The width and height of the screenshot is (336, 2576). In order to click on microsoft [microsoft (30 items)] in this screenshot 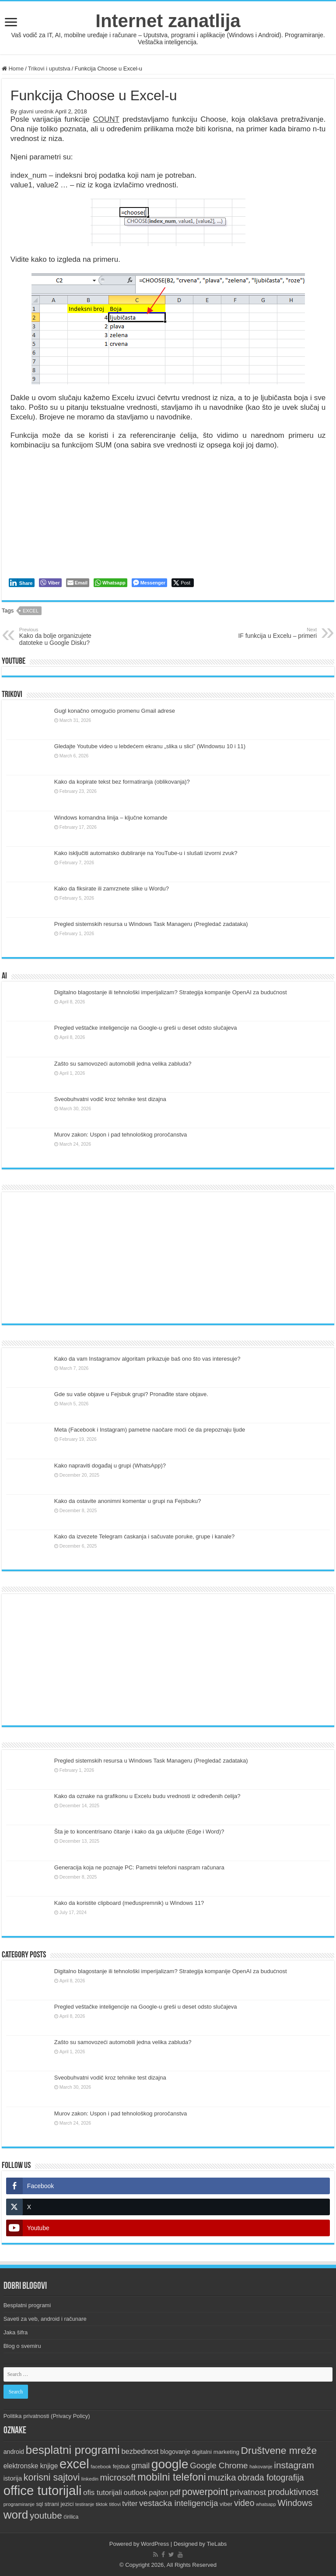, I will do `click(118, 2477)`.